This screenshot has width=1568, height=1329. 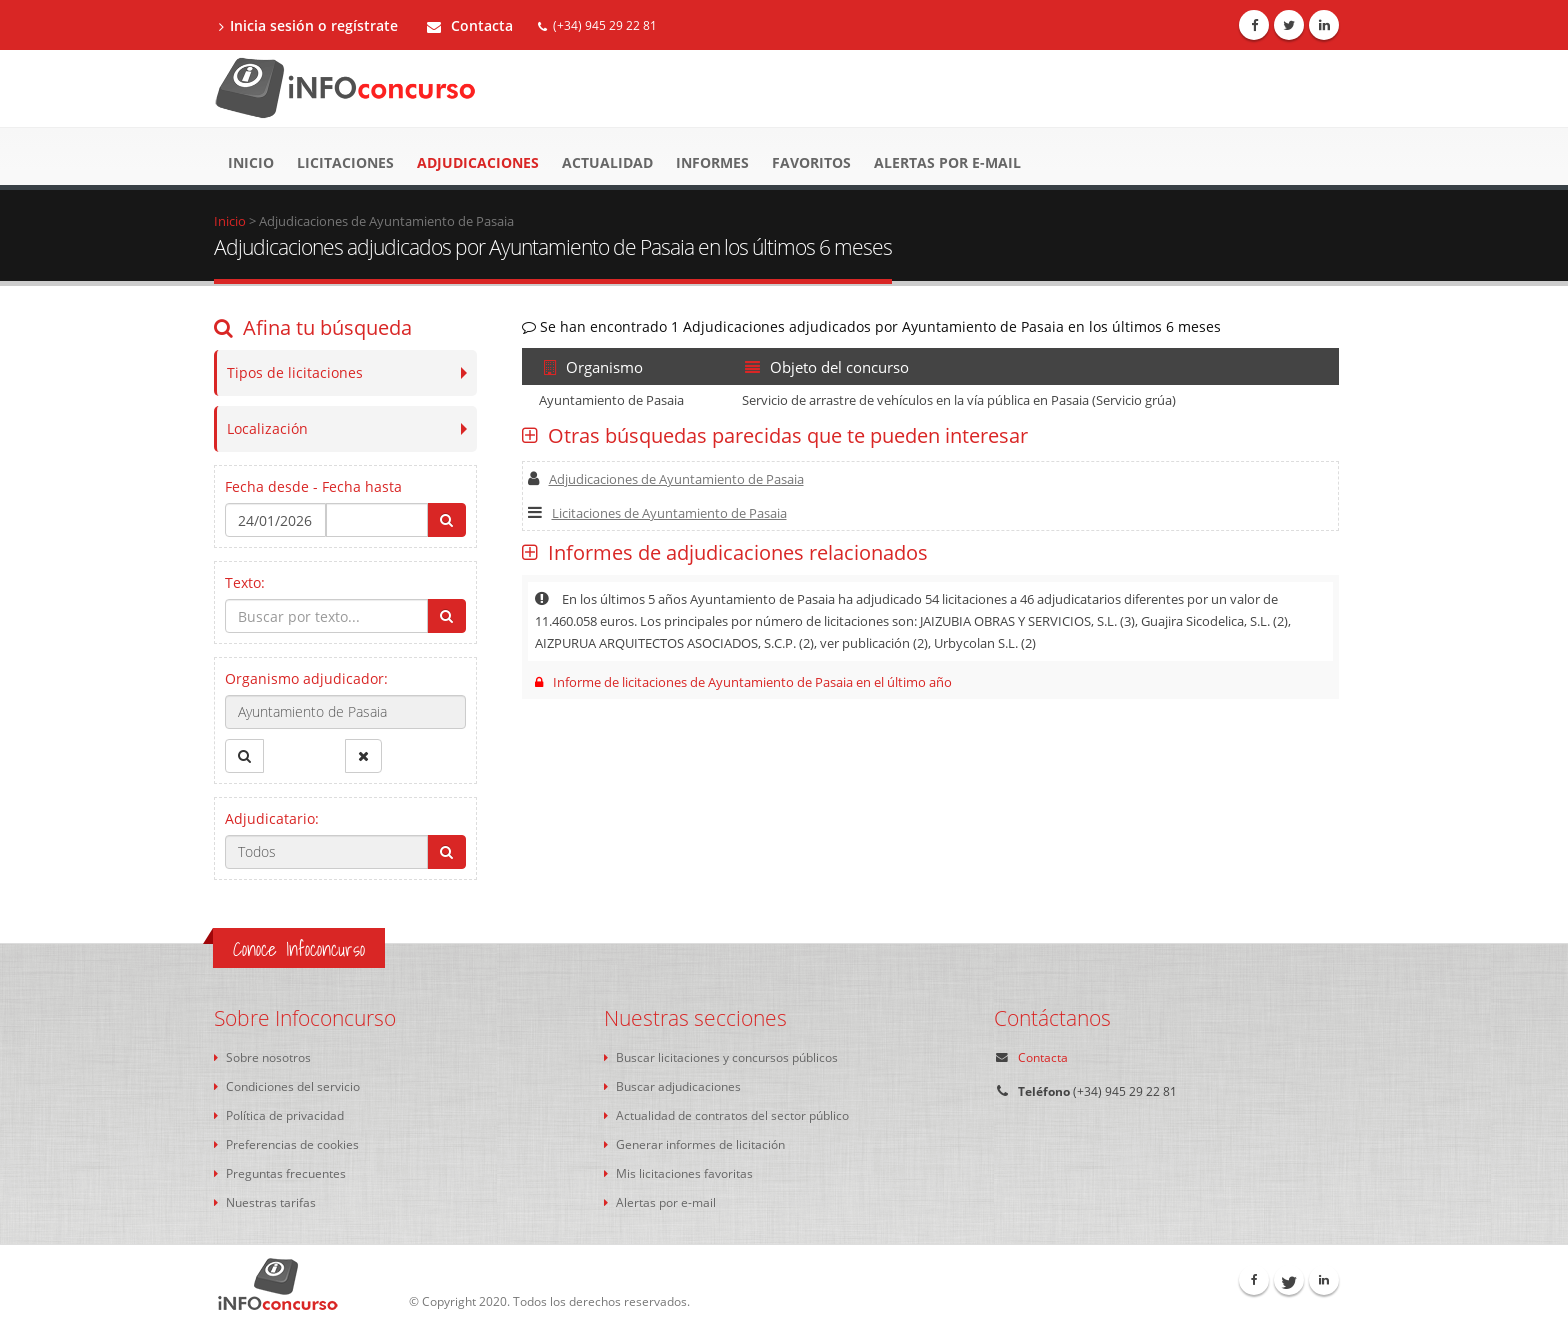 What do you see at coordinates (657, 513) in the screenshot?
I see `Licitaciones de Ayuntamiento de Pasaia` at bounding box center [657, 513].